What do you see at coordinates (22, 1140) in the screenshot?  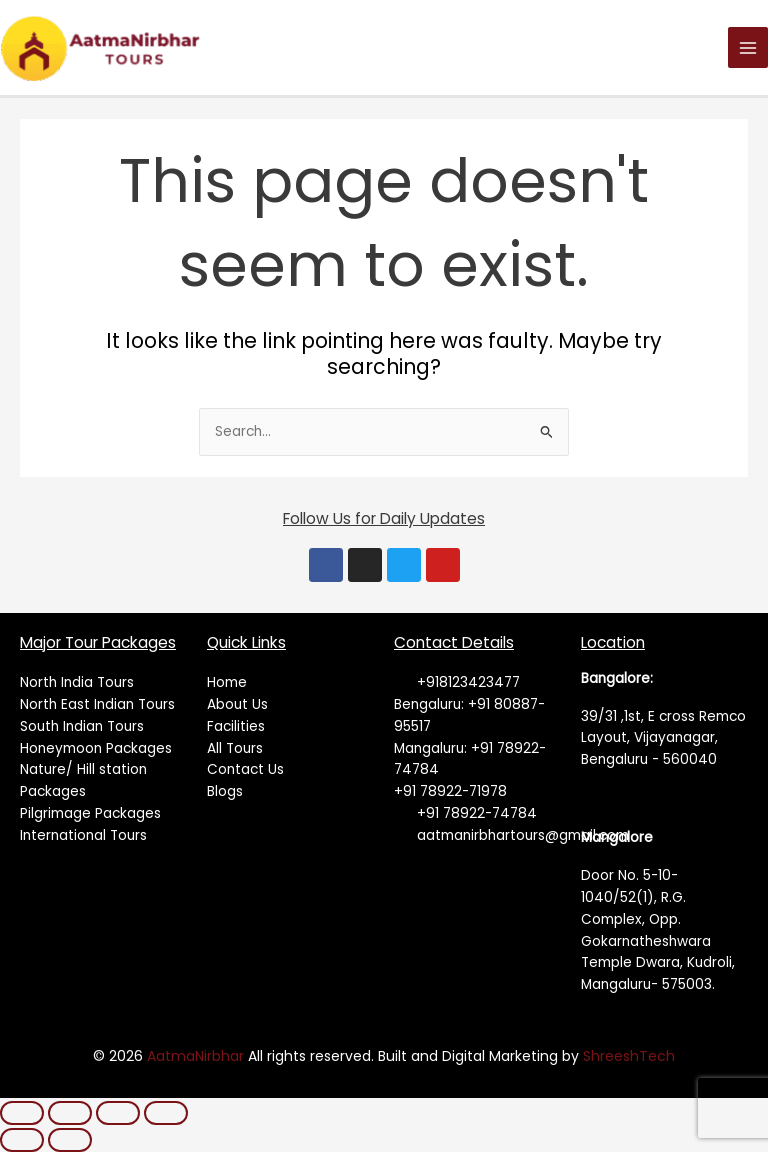 I see `[Previous (arrow left)]` at bounding box center [22, 1140].